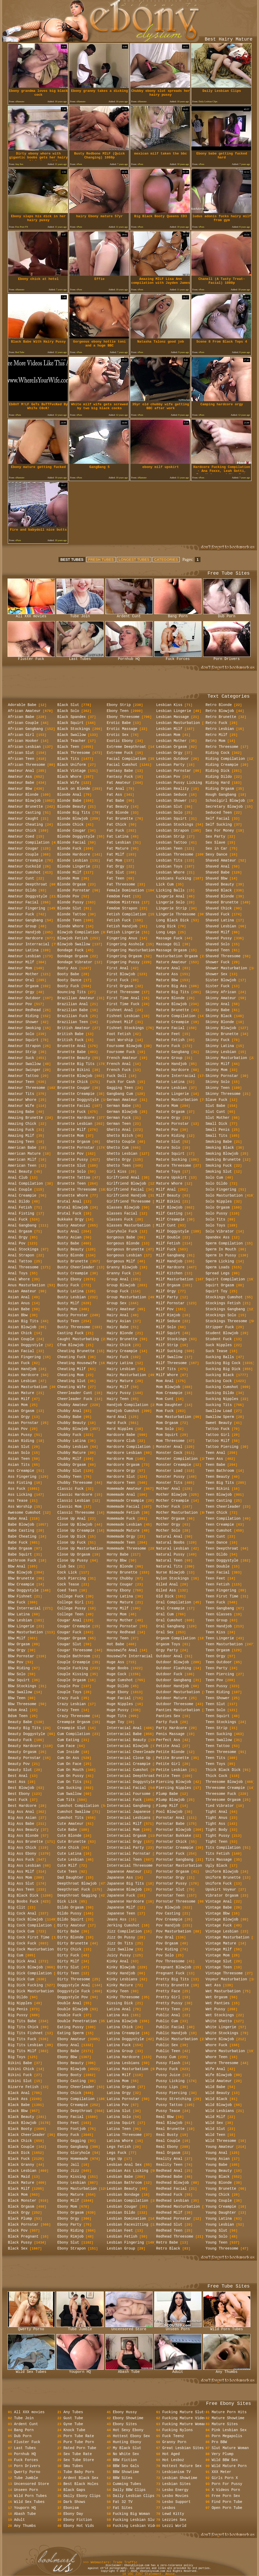 The width and height of the screenshot is (259, 2576). I want to click on Lesbo Support, so click(176, 2502).